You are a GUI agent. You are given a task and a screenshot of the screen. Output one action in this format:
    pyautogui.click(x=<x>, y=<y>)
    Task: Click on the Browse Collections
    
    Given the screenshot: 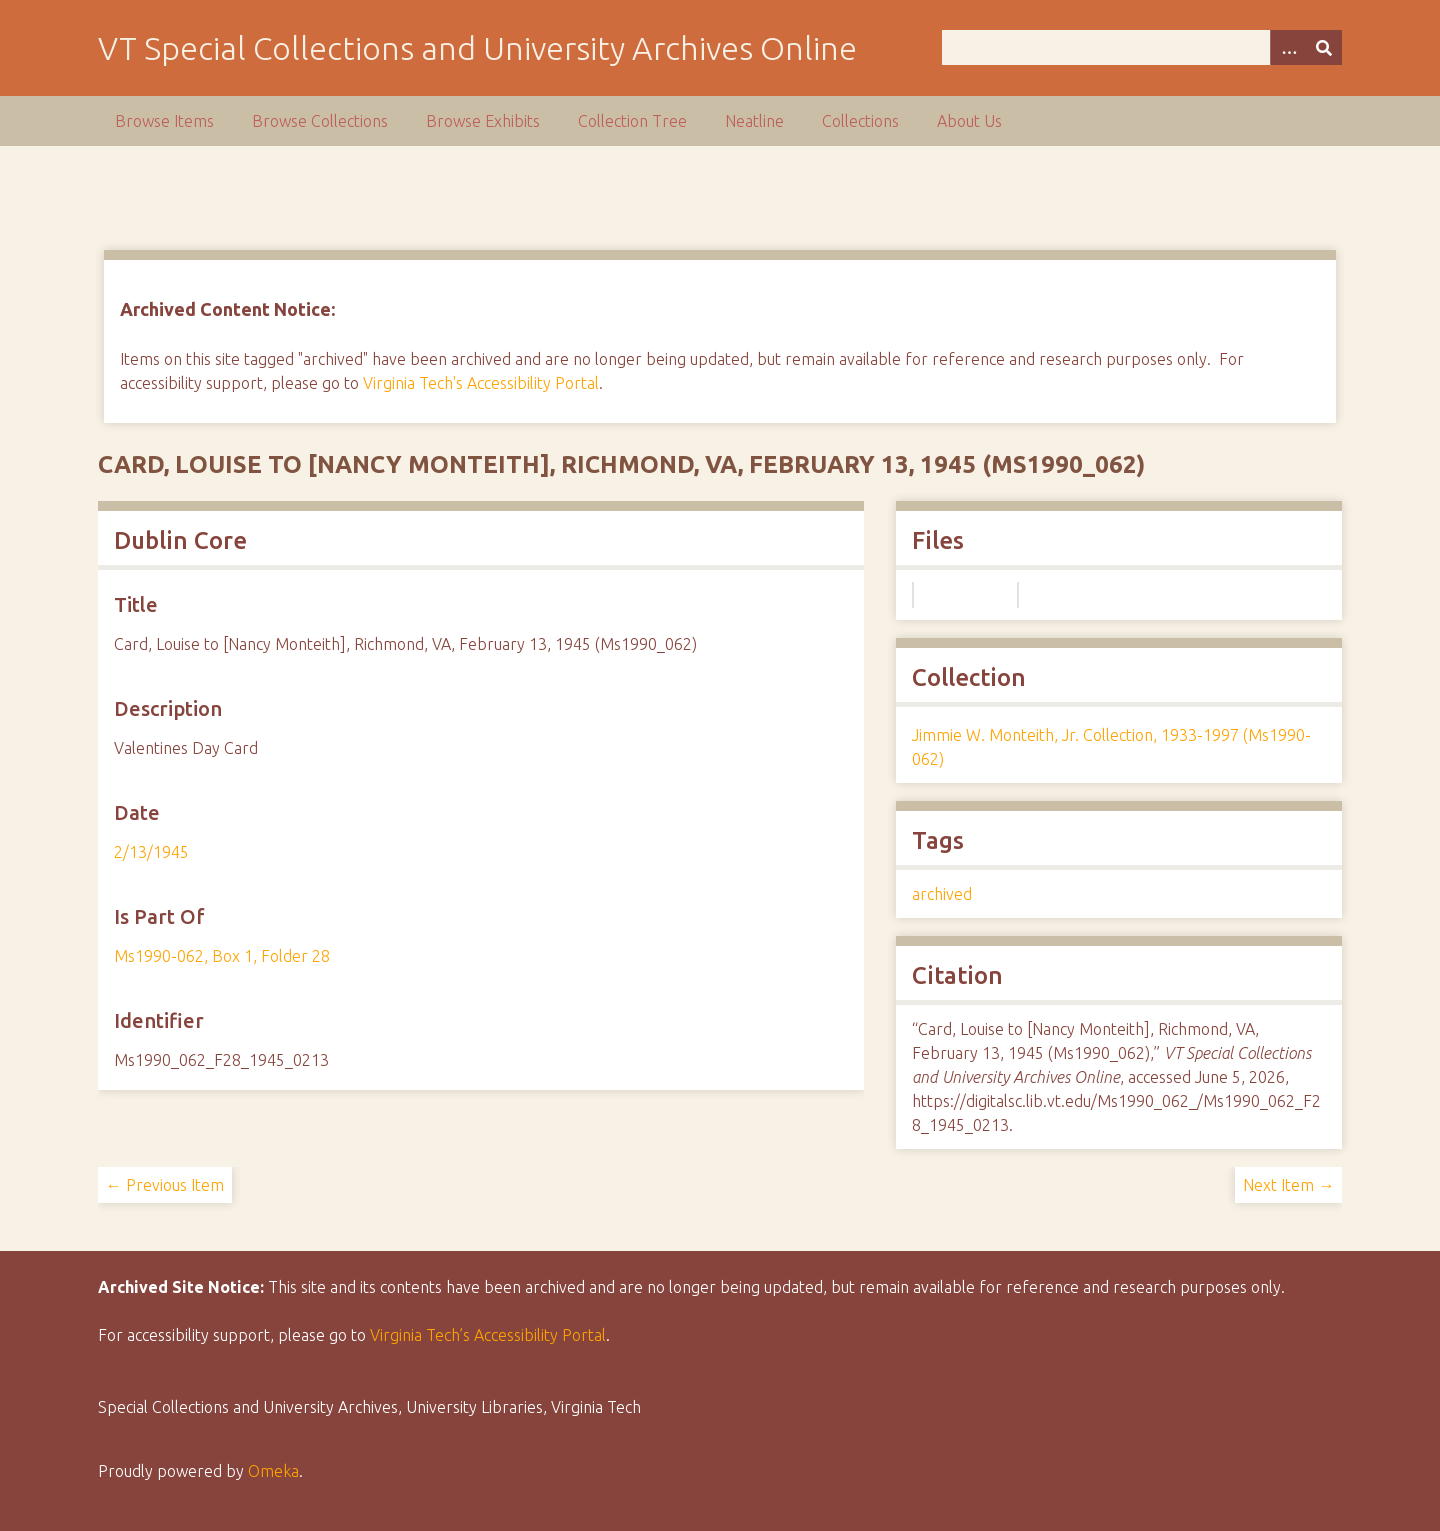 What is the action you would take?
    pyautogui.click(x=320, y=121)
    